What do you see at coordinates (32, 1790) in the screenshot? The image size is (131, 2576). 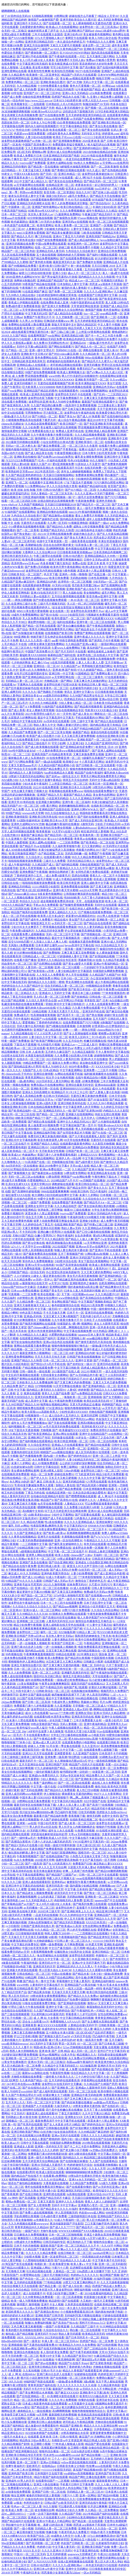 I see `国产无码在线调教` at bounding box center [32, 1790].